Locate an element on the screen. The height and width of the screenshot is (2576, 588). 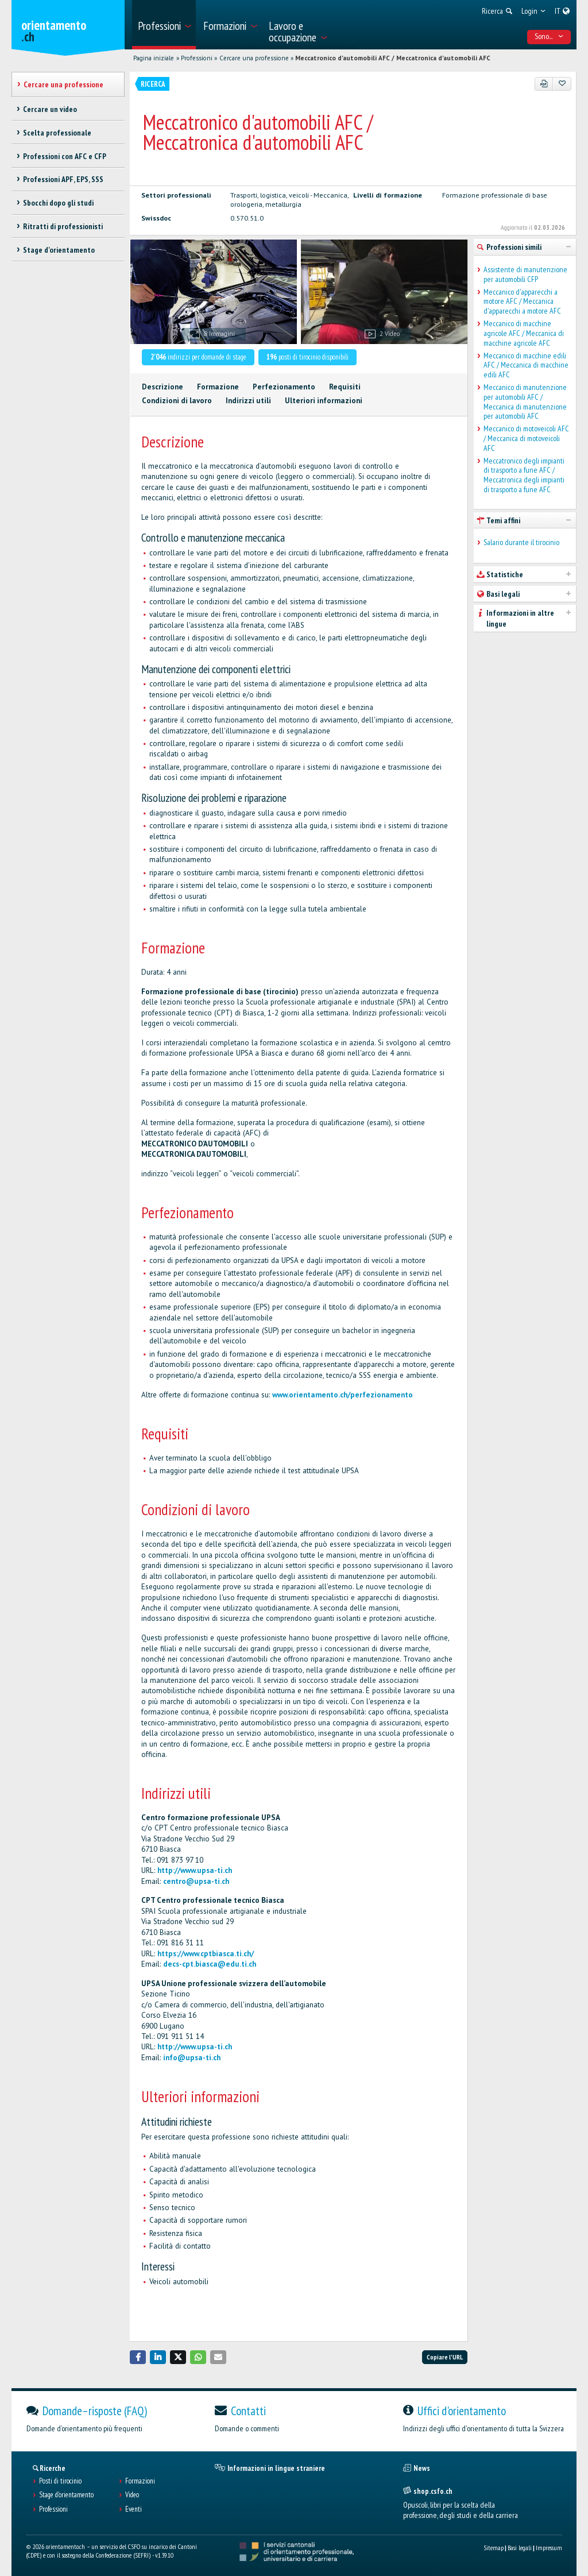
https://www.cptbiasca.ti.ch/ is located at coordinates (205, 1954).